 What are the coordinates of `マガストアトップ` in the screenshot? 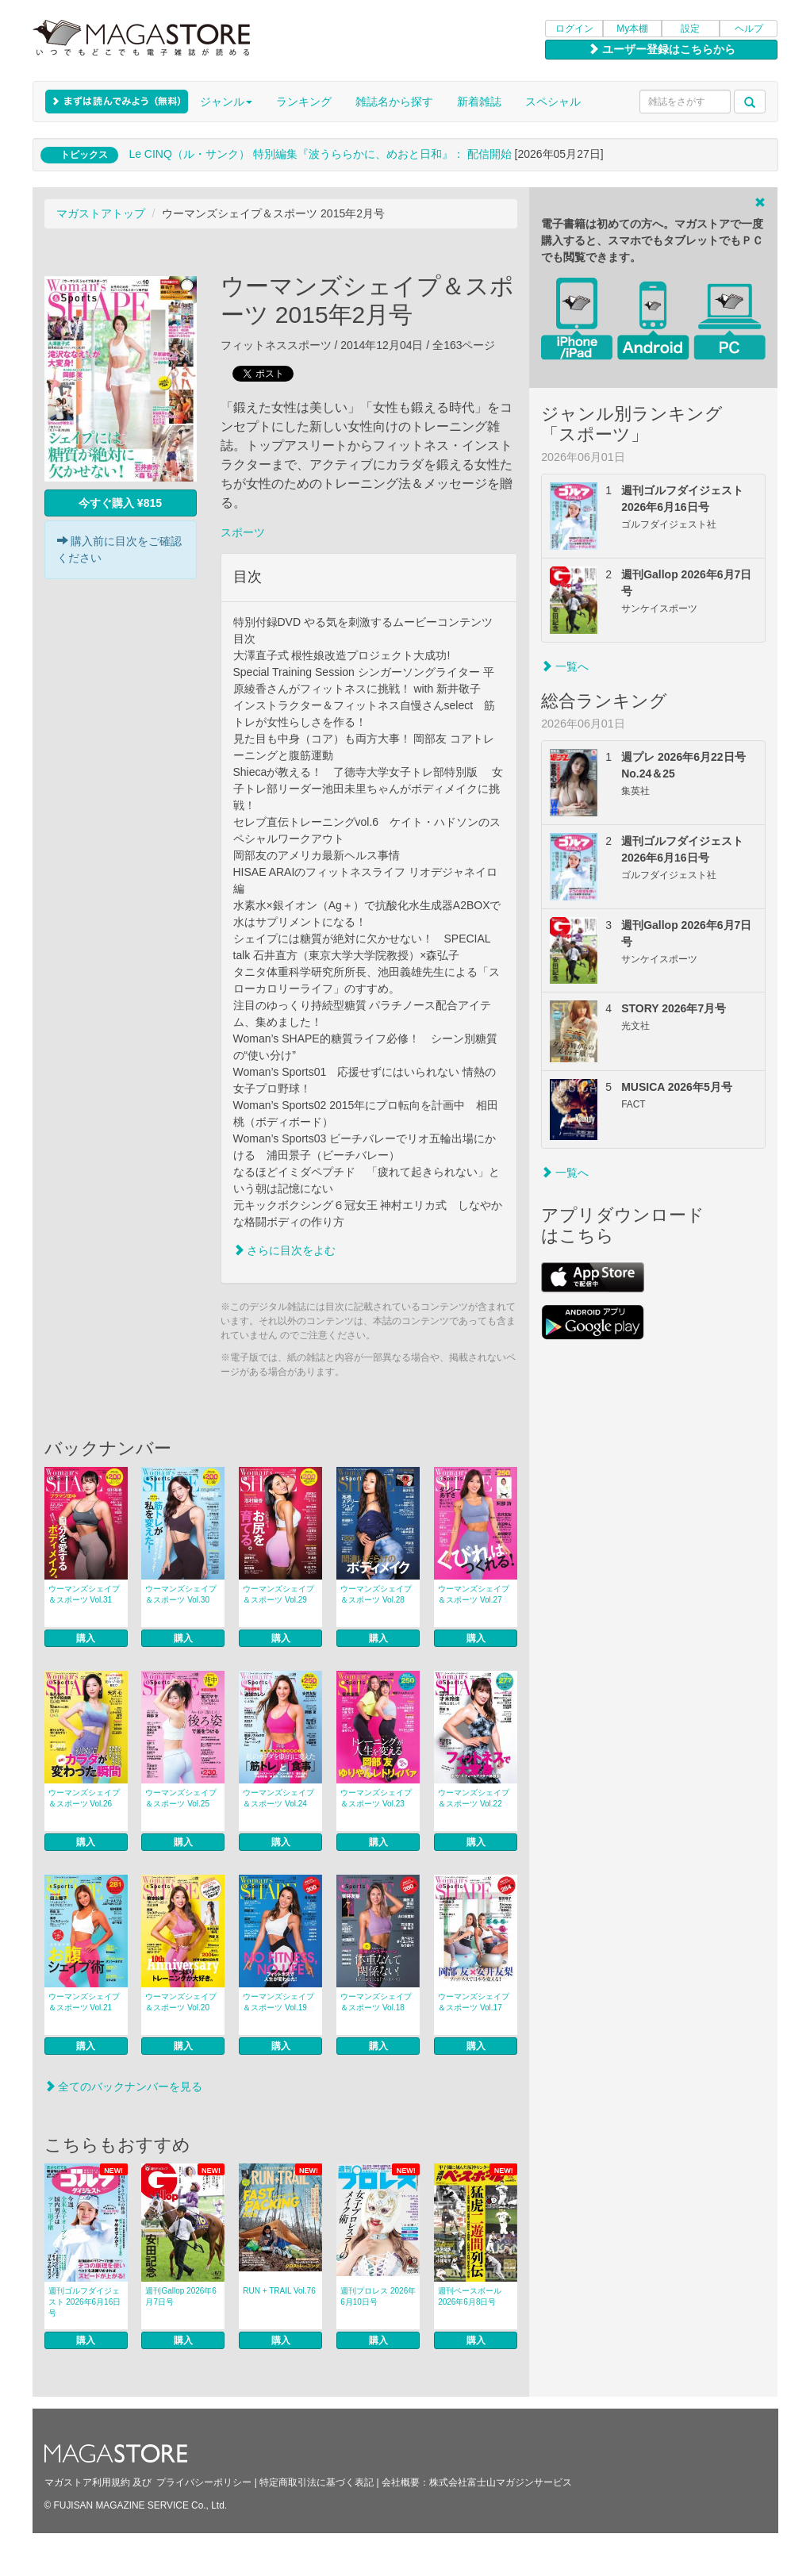 It's located at (100, 213).